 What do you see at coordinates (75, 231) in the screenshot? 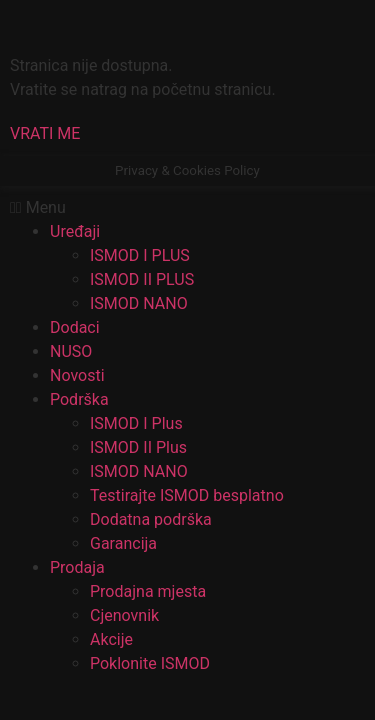
I see `Uređaji` at bounding box center [75, 231].